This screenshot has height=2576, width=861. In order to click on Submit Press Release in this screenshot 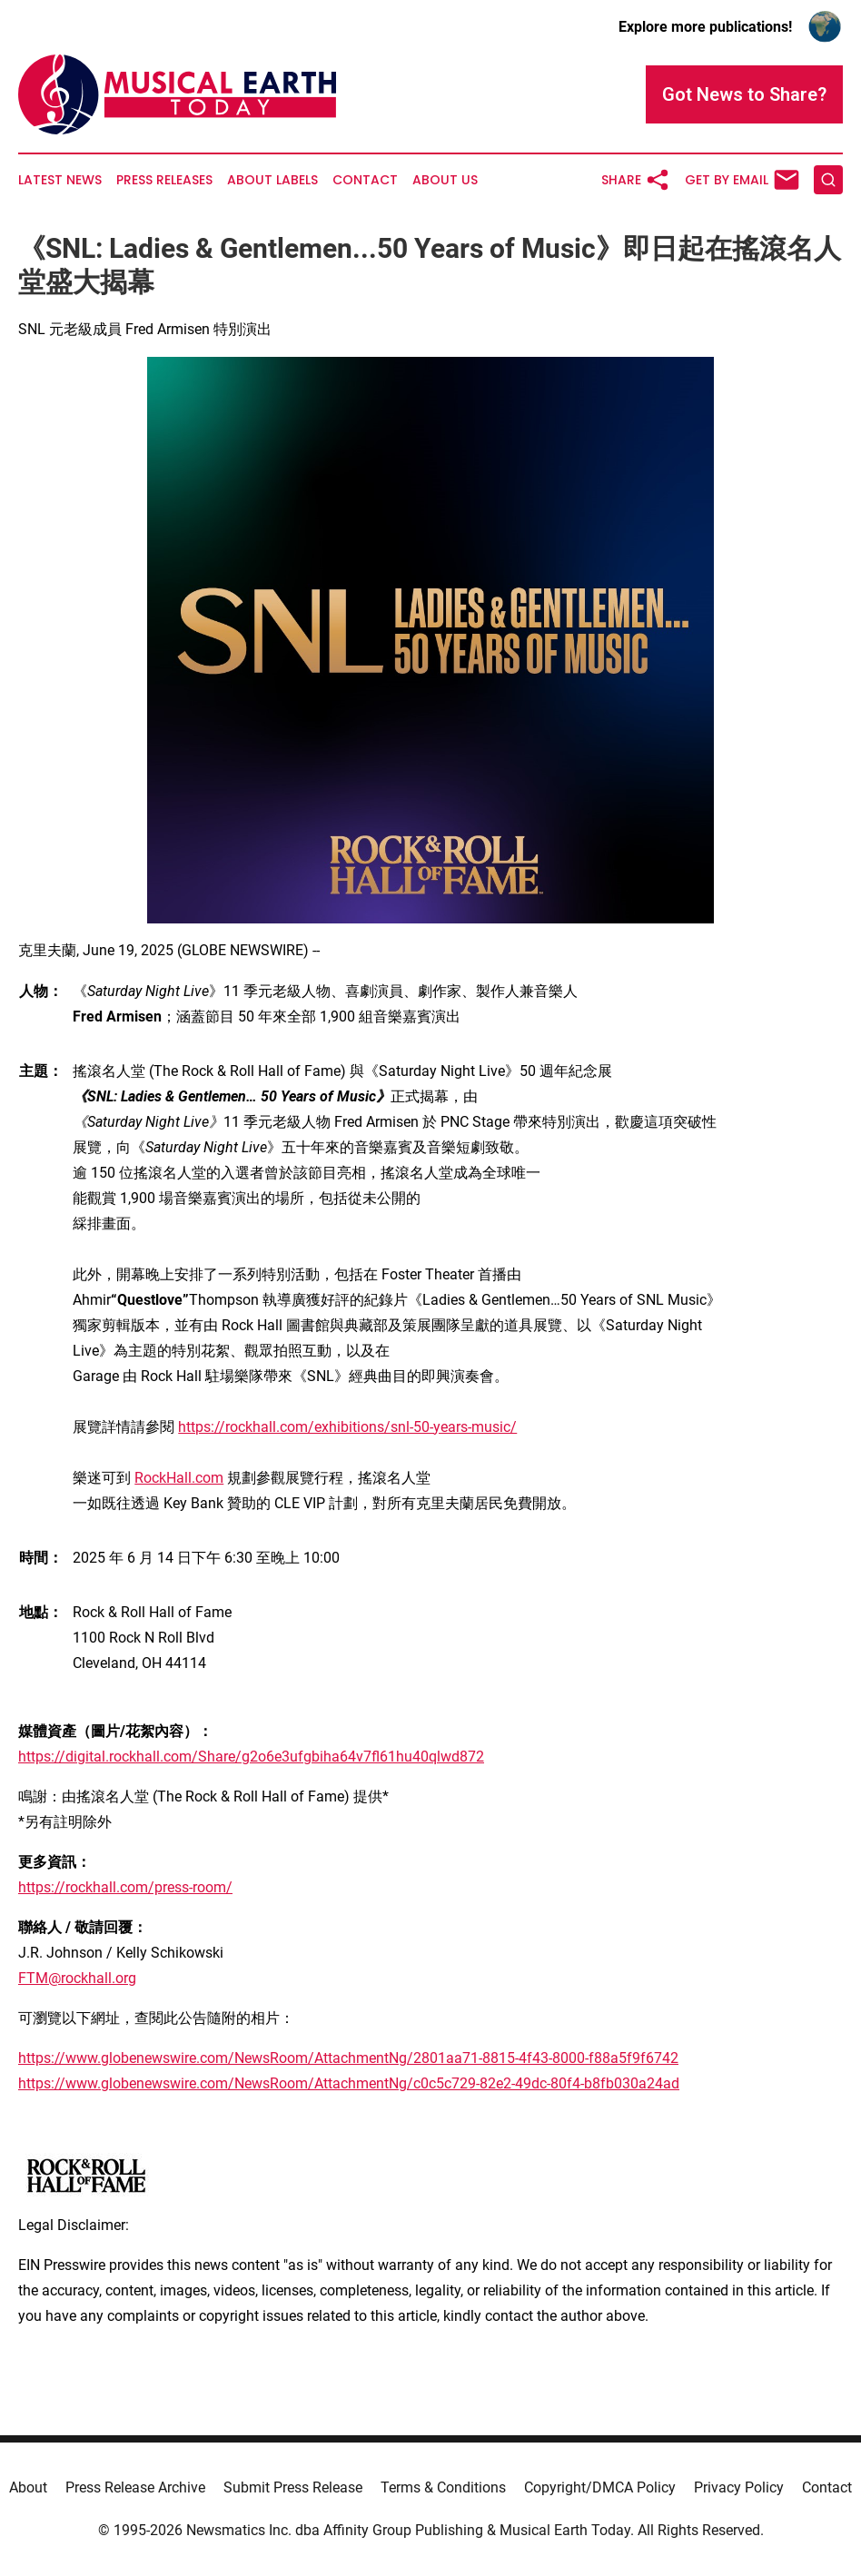, I will do `click(292, 2487)`.